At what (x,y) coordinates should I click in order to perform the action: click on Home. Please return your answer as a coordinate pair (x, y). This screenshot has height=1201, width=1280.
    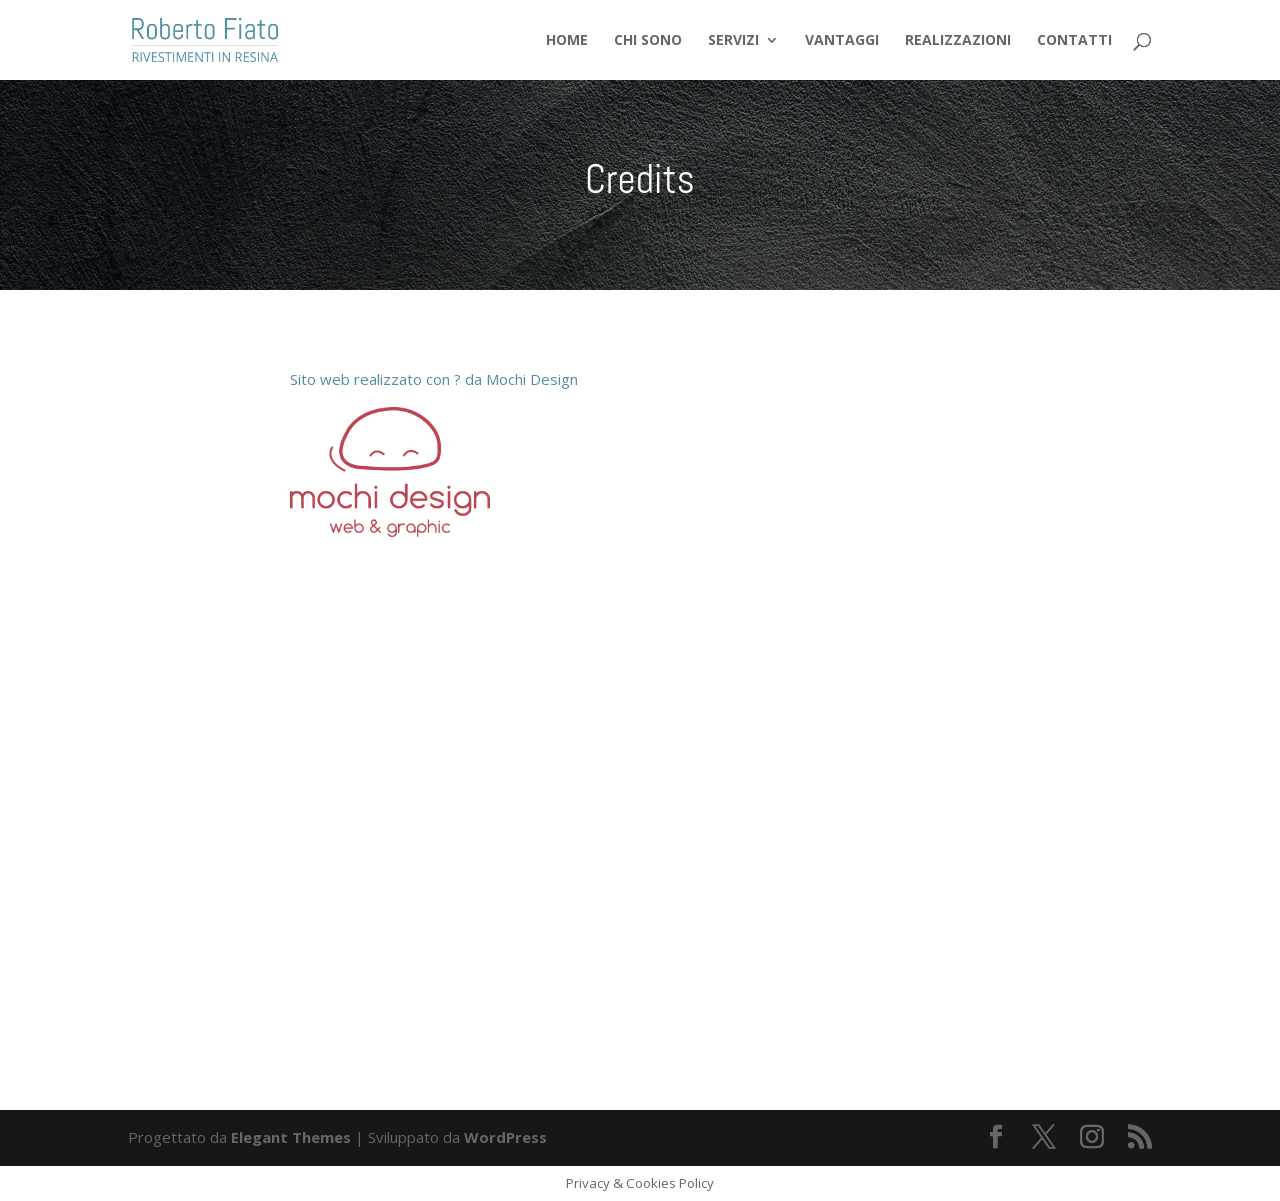
    Looking at the image, I should click on (567, 41).